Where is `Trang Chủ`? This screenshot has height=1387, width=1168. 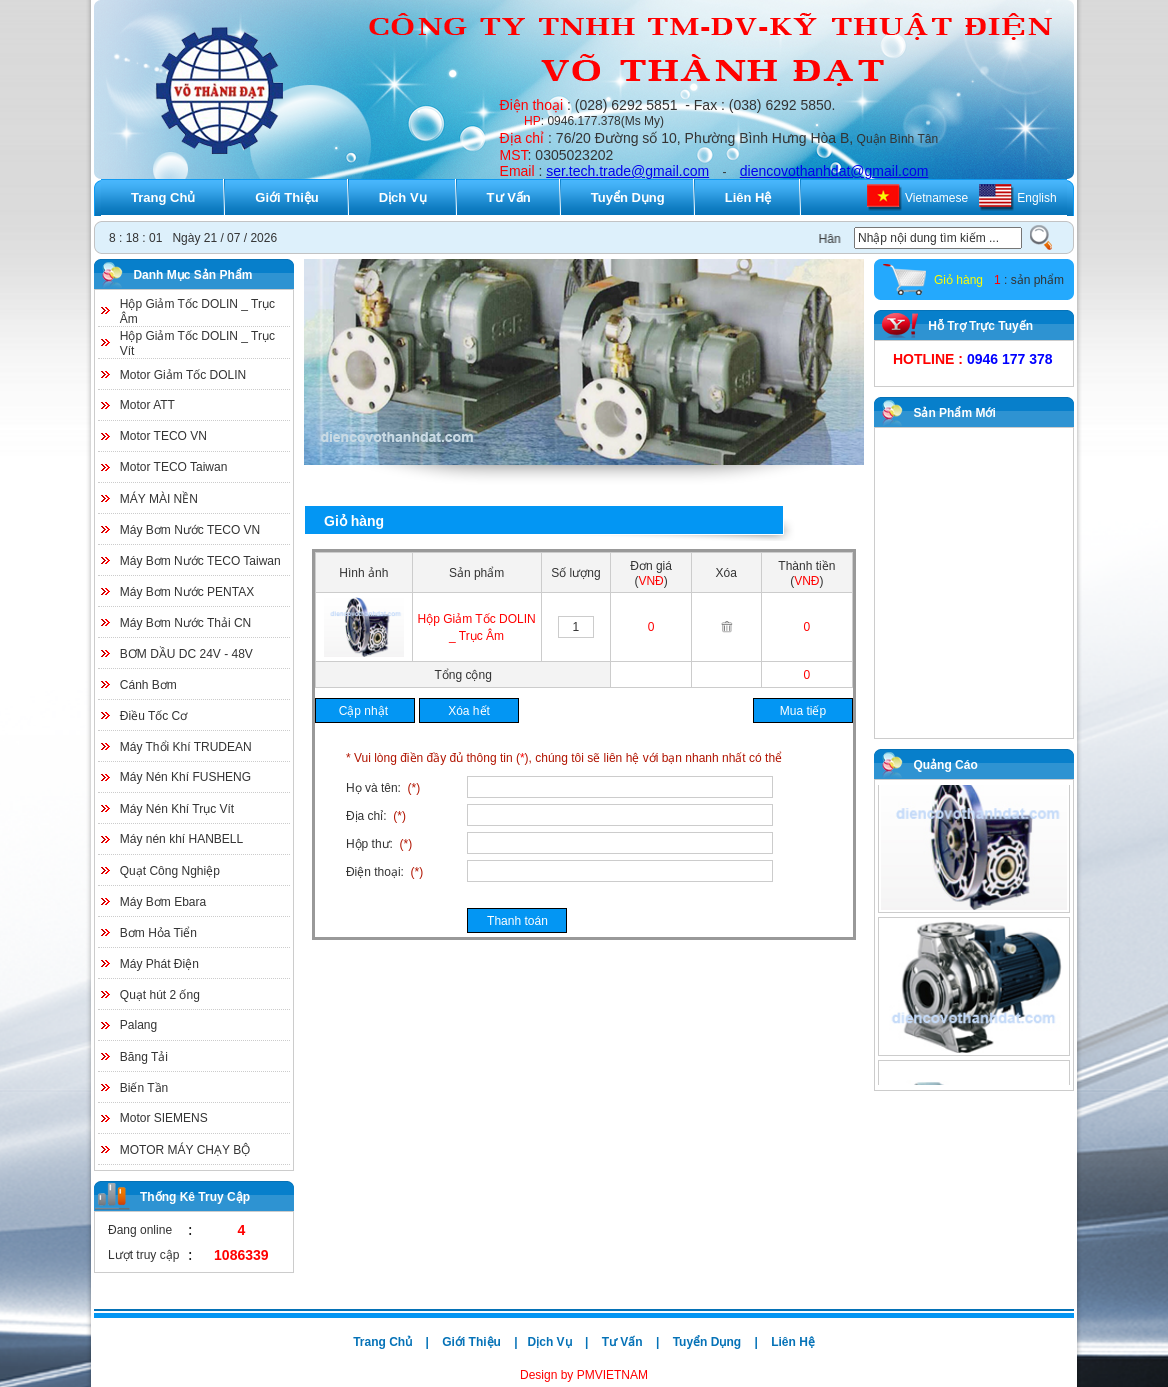
Trang Chủ is located at coordinates (163, 197).